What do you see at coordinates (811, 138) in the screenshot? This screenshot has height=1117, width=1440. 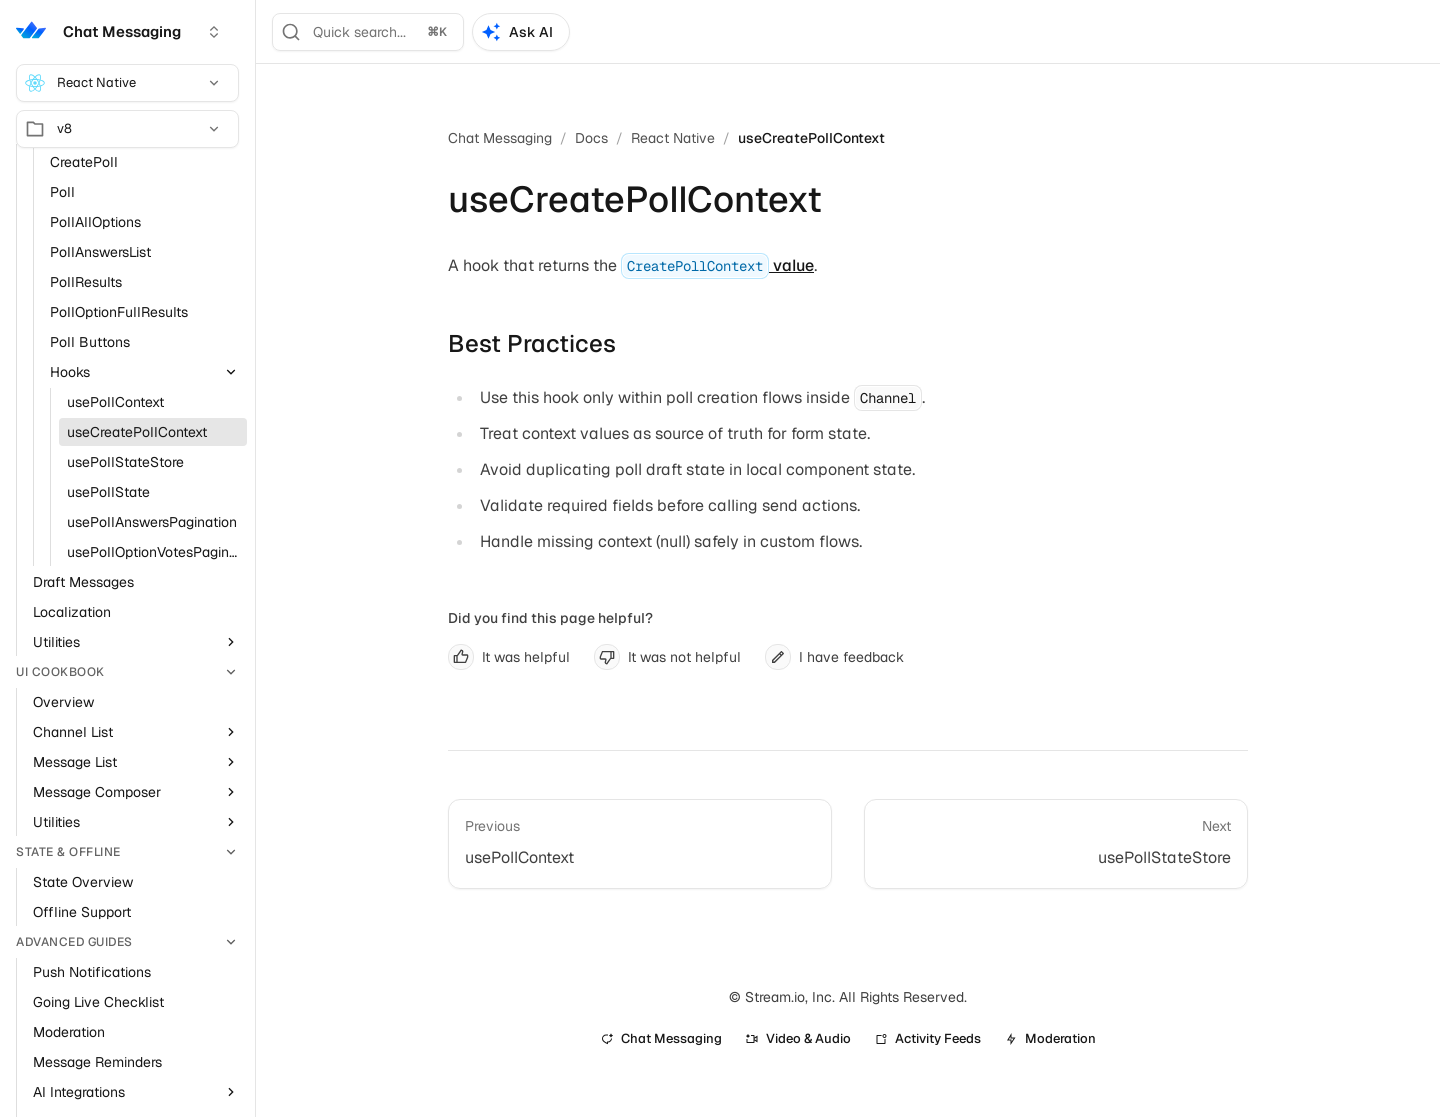 I see `useCreatePollContext` at bounding box center [811, 138].